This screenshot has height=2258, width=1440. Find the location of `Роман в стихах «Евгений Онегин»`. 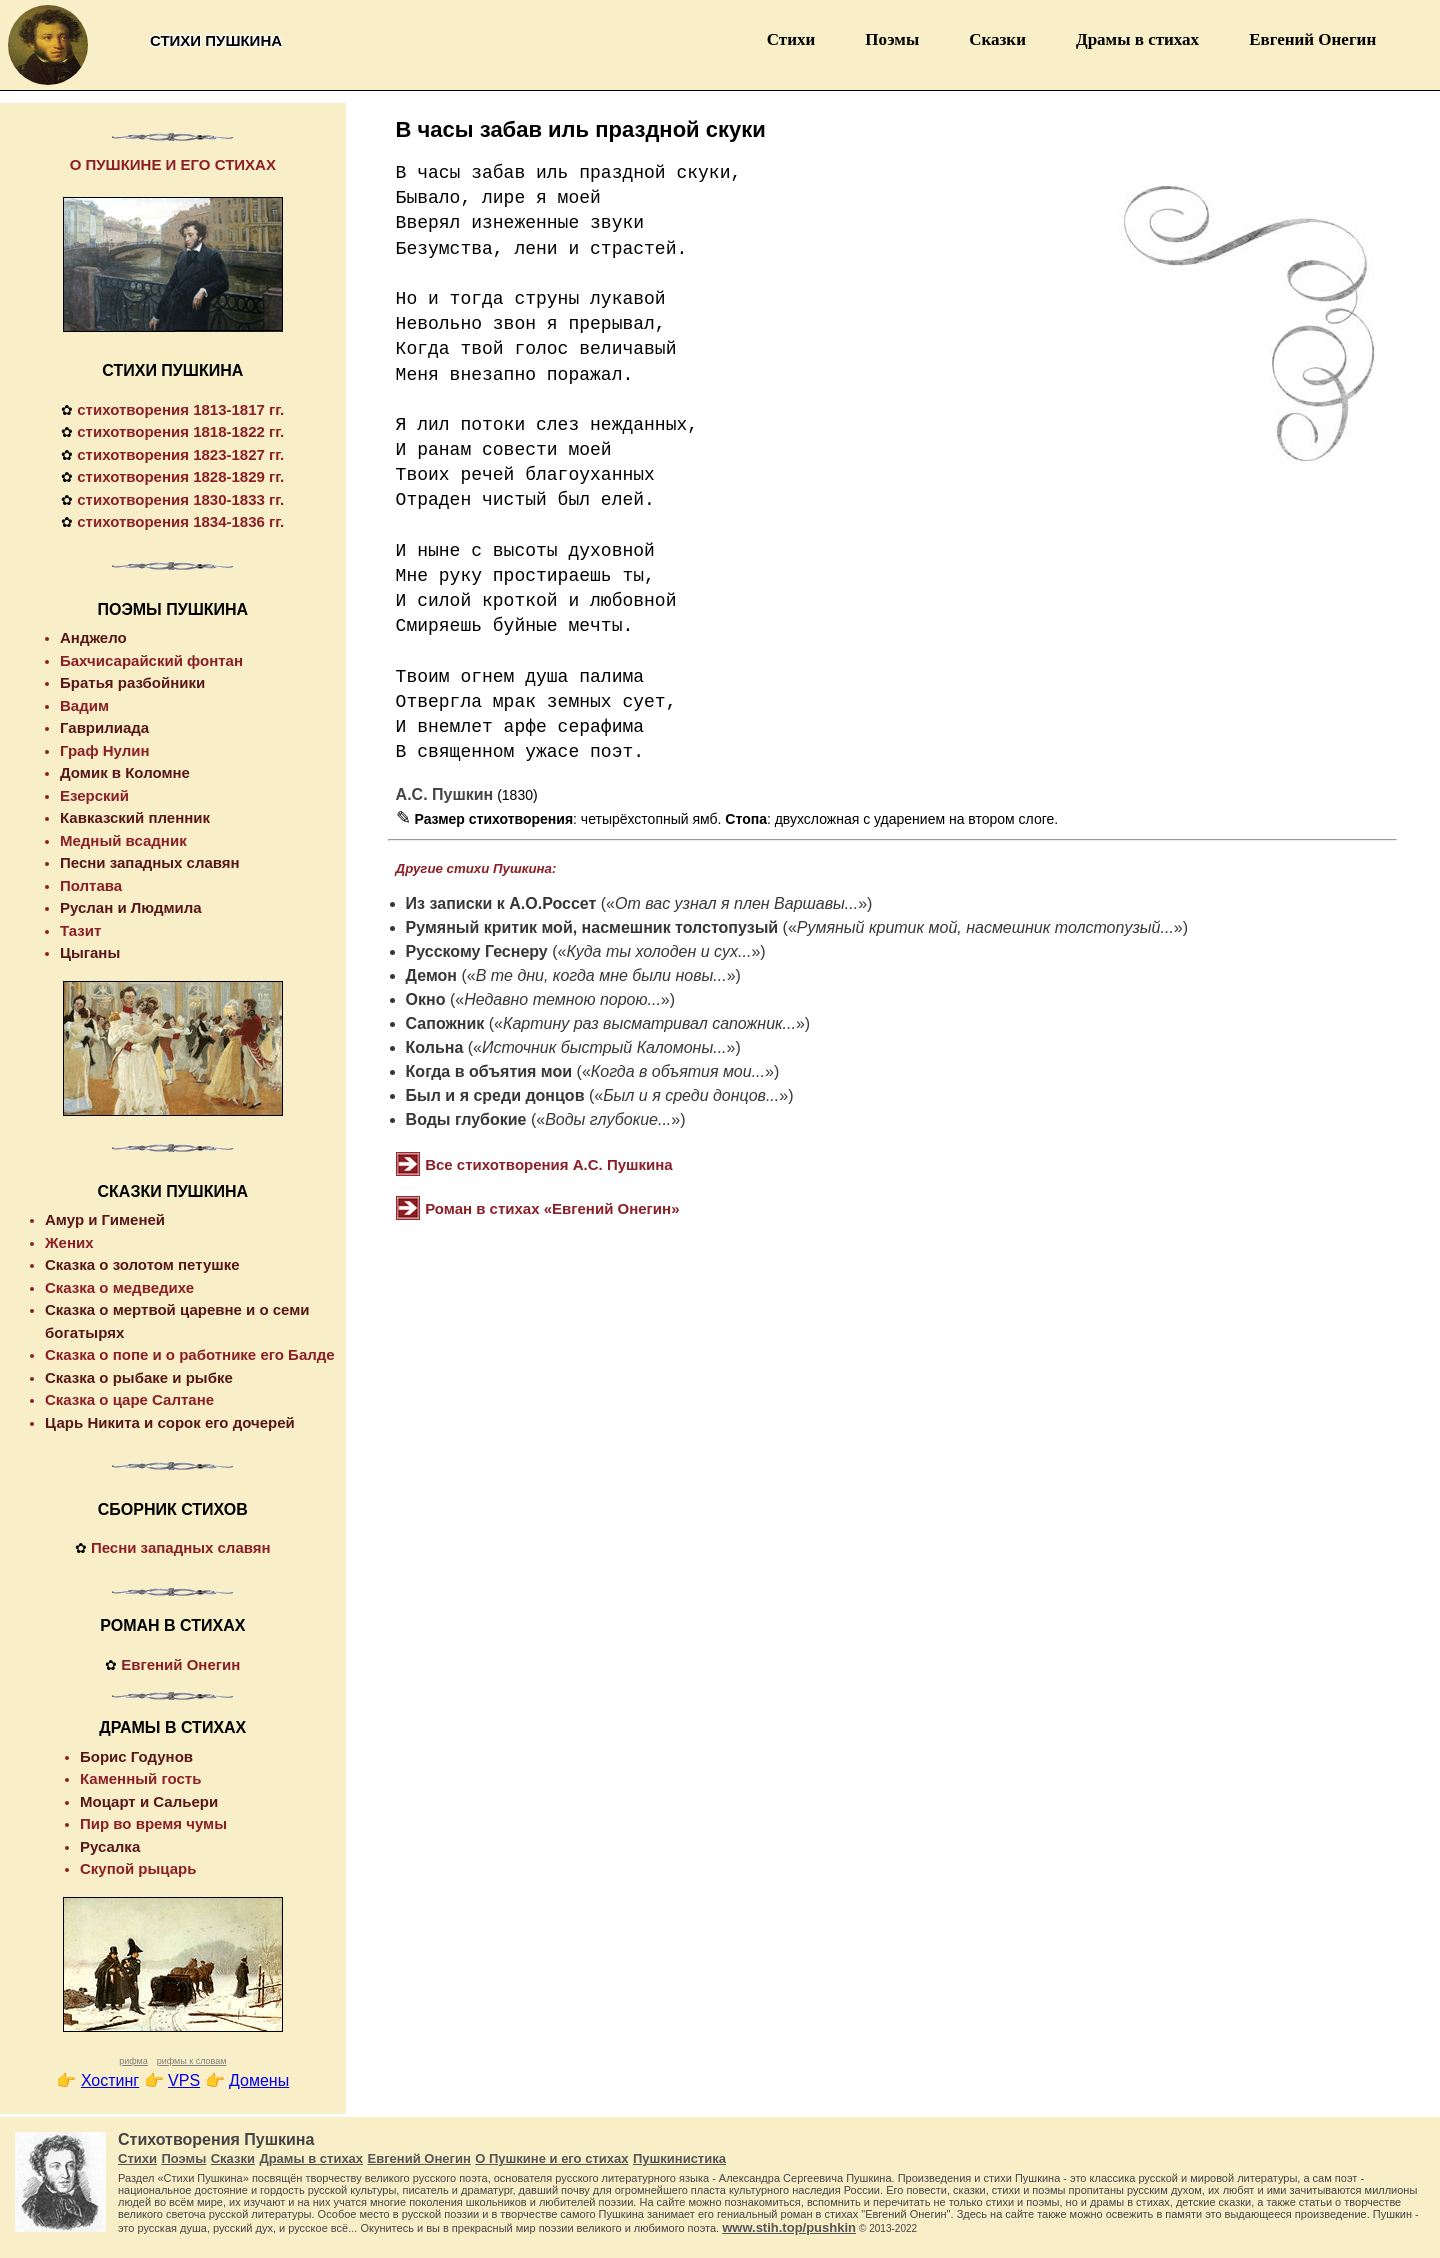

Роман в стихах «Евгений Онегин» is located at coordinates (552, 1208).